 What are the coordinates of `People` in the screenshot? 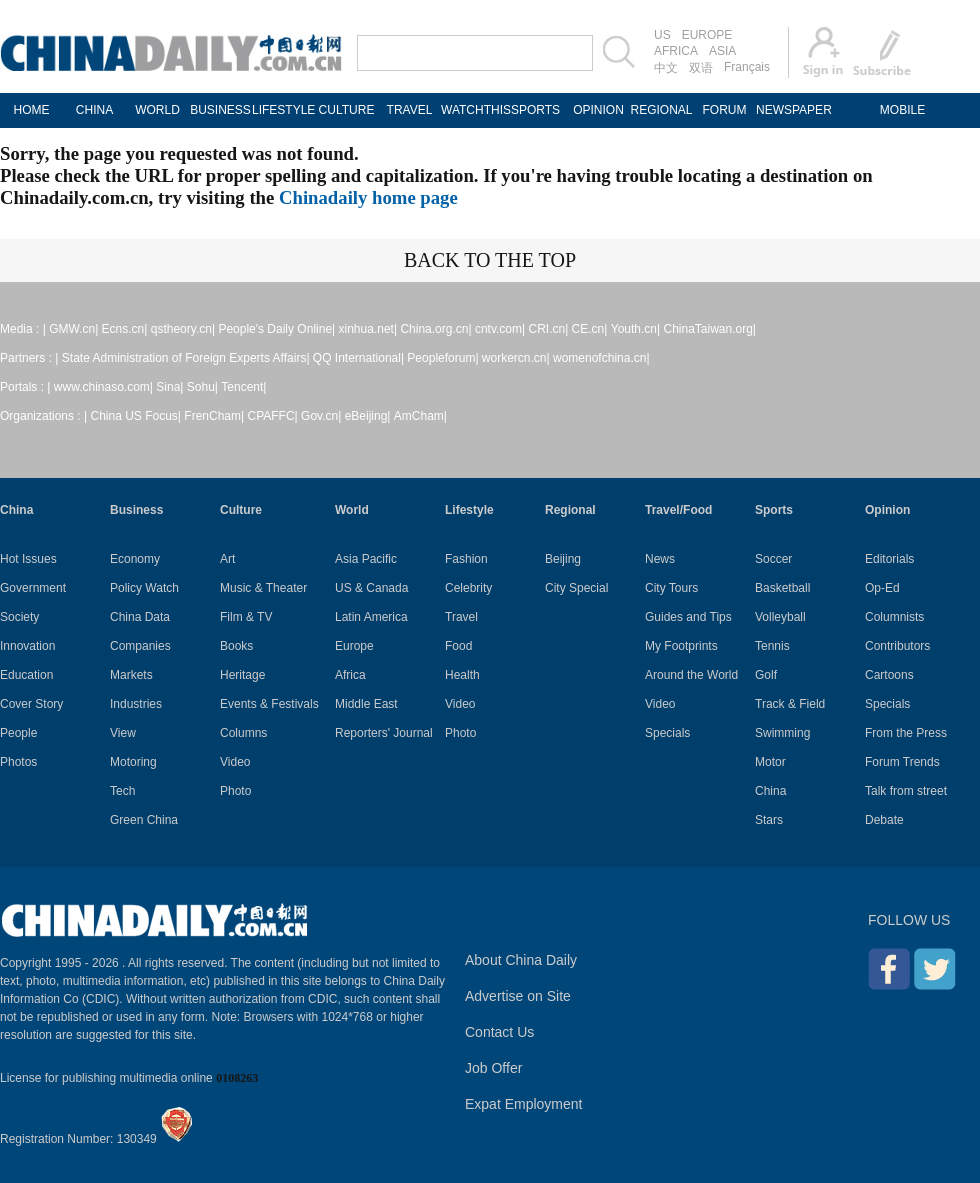 It's located at (18, 733).